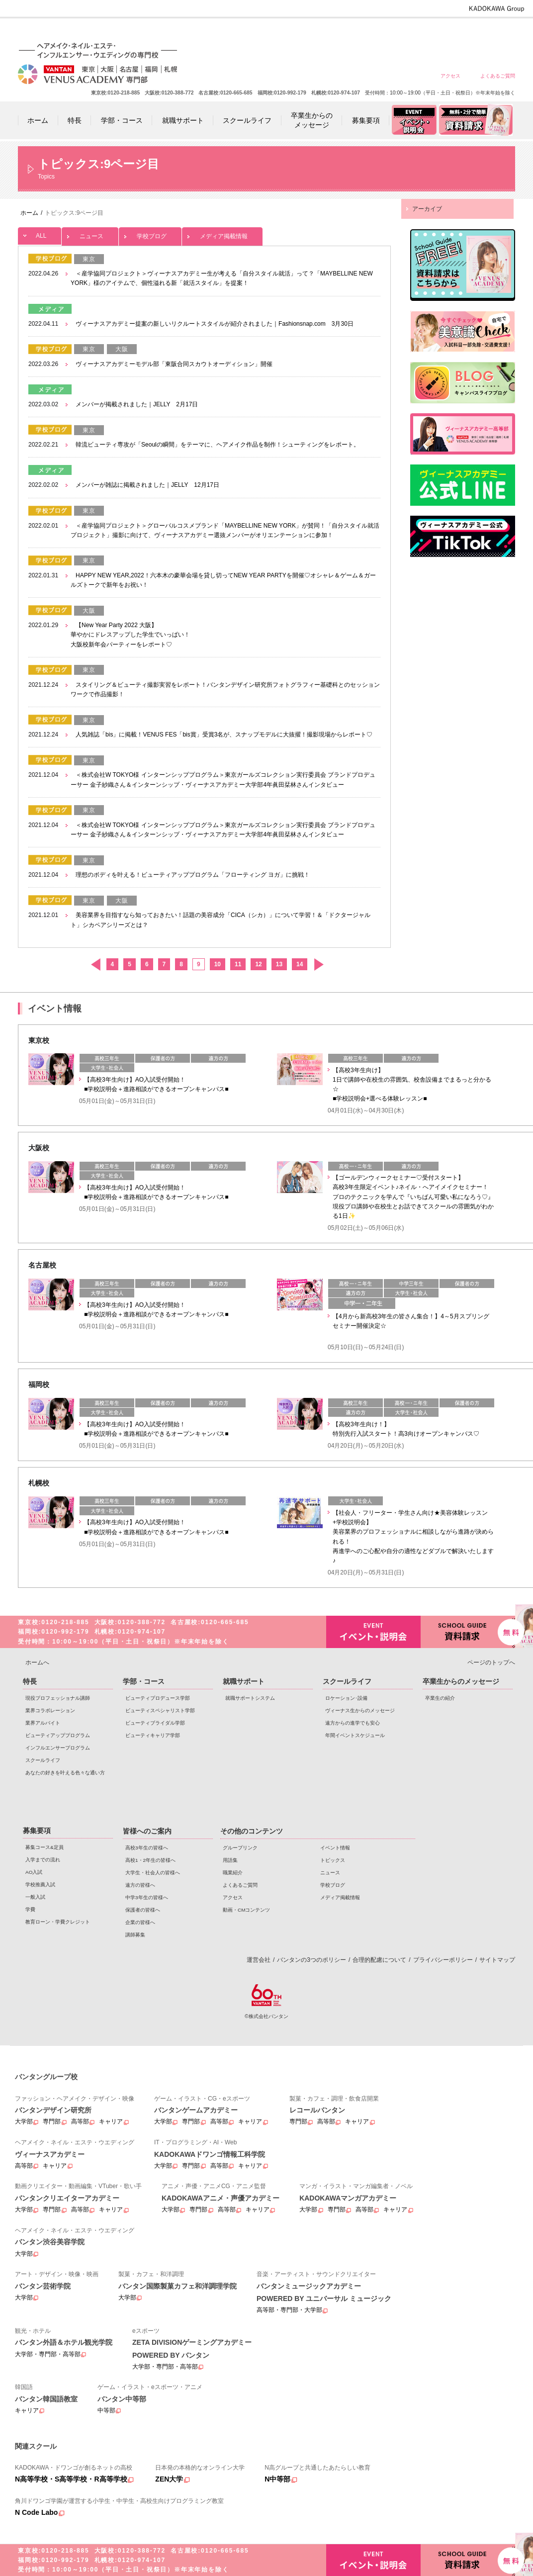  What do you see at coordinates (44, 1847) in the screenshot?
I see `募集コース&定員` at bounding box center [44, 1847].